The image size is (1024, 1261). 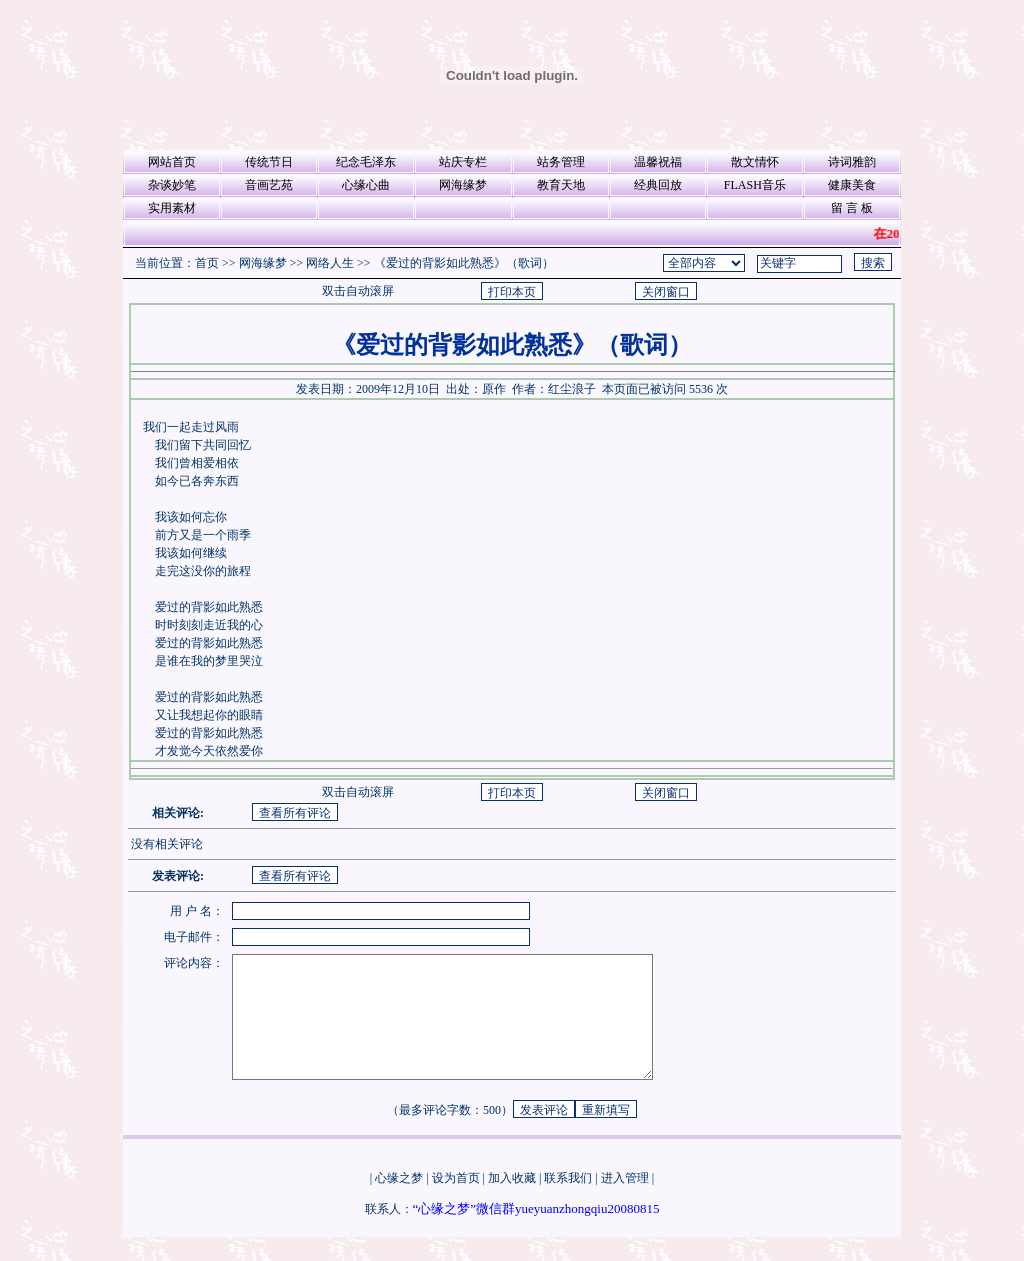 What do you see at coordinates (172, 185) in the screenshot?
I see `杂谈妙笔` at bounding box center [172, 185].